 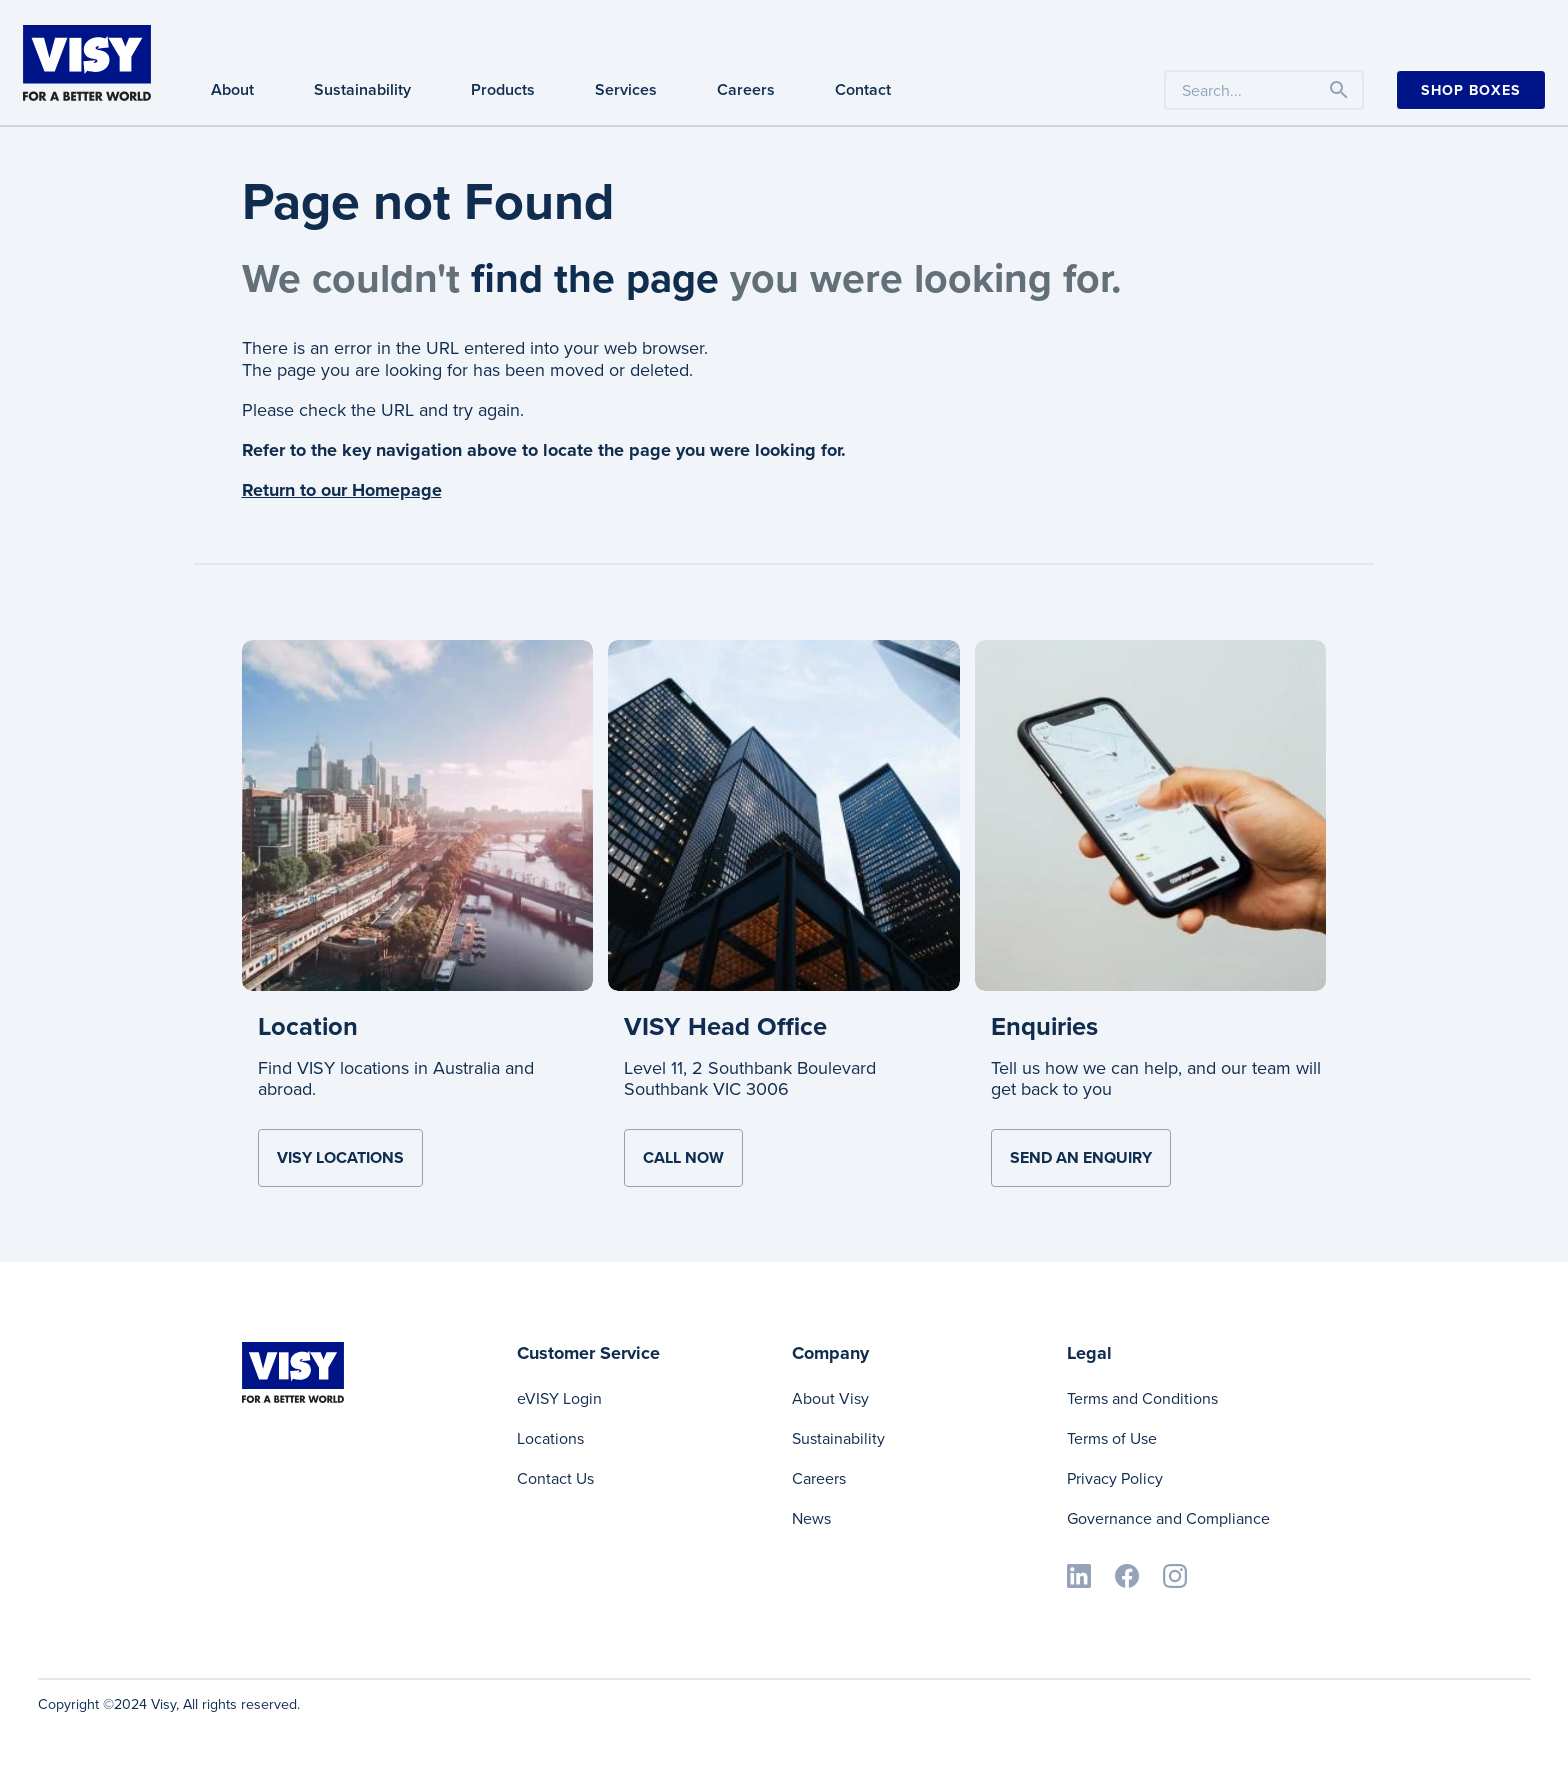 I want to click on Careers [Careers navigation], so click(x=746, y=89).